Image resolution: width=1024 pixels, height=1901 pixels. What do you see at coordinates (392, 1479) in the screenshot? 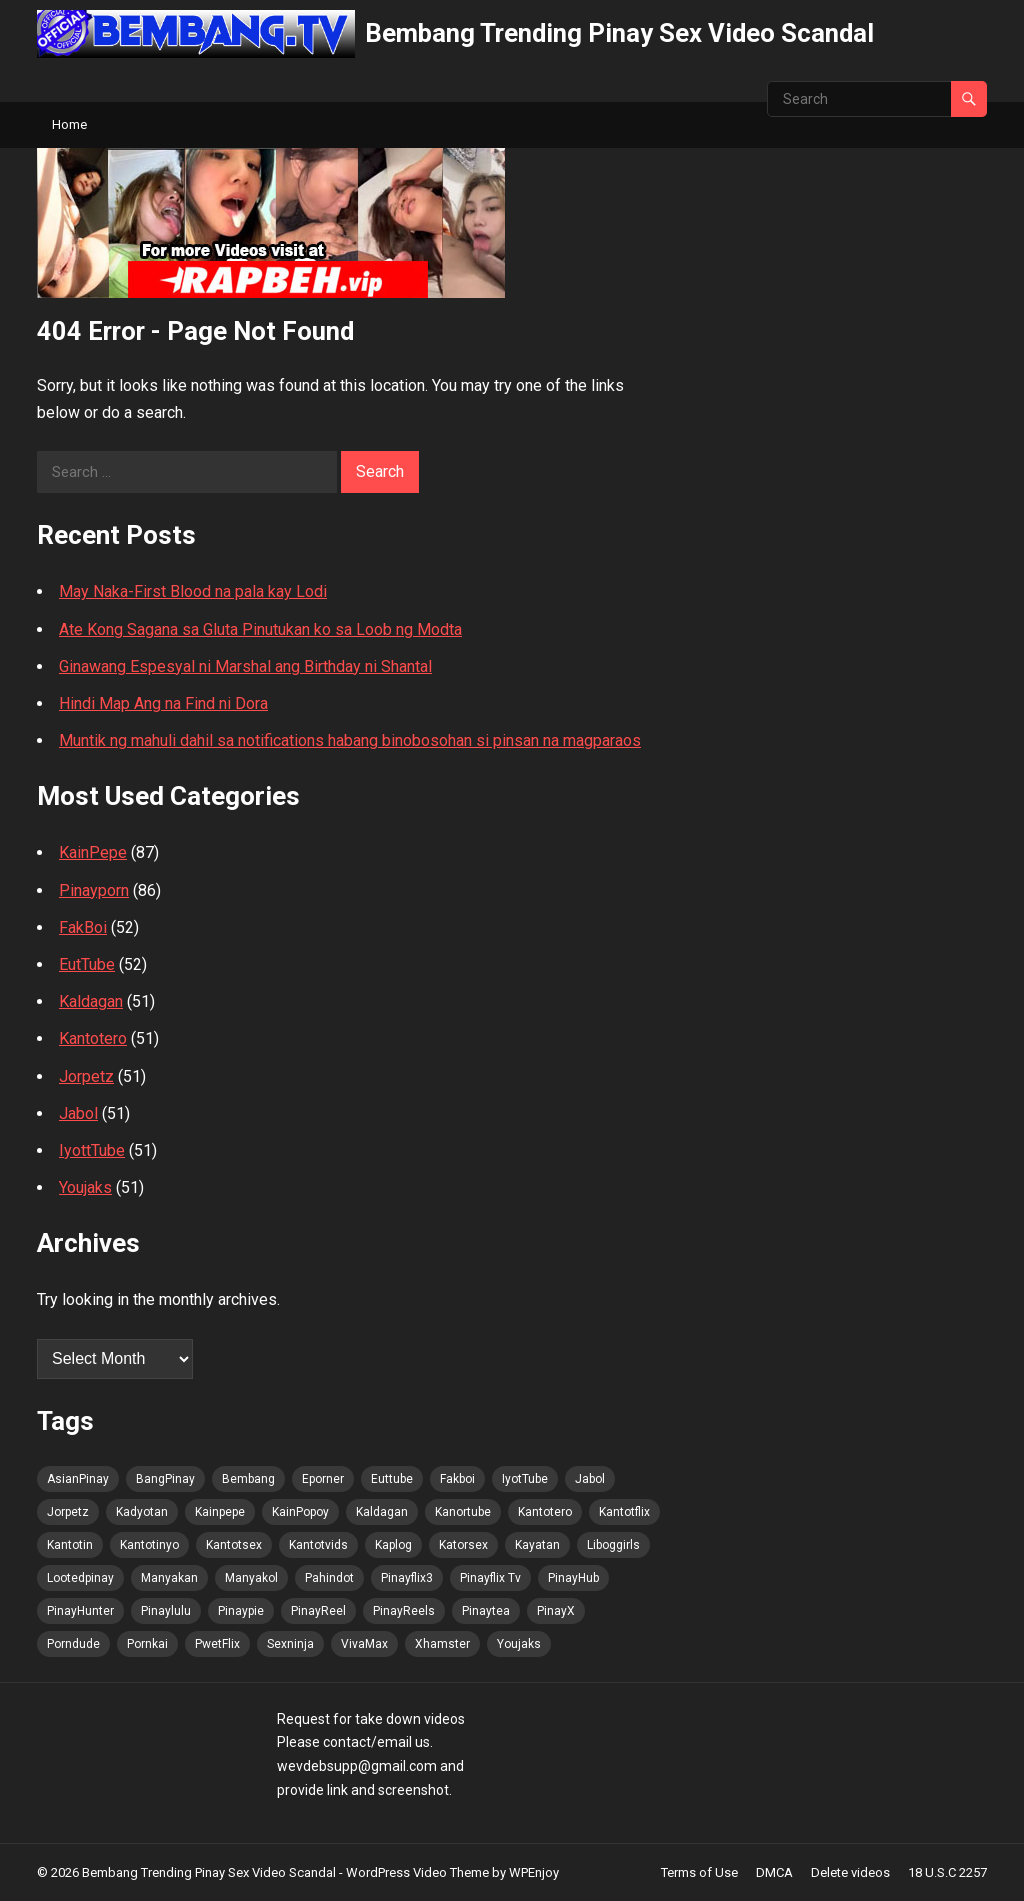
I see `Euttube [Euttube (92 items)]` at bounding box center [392, 1479].